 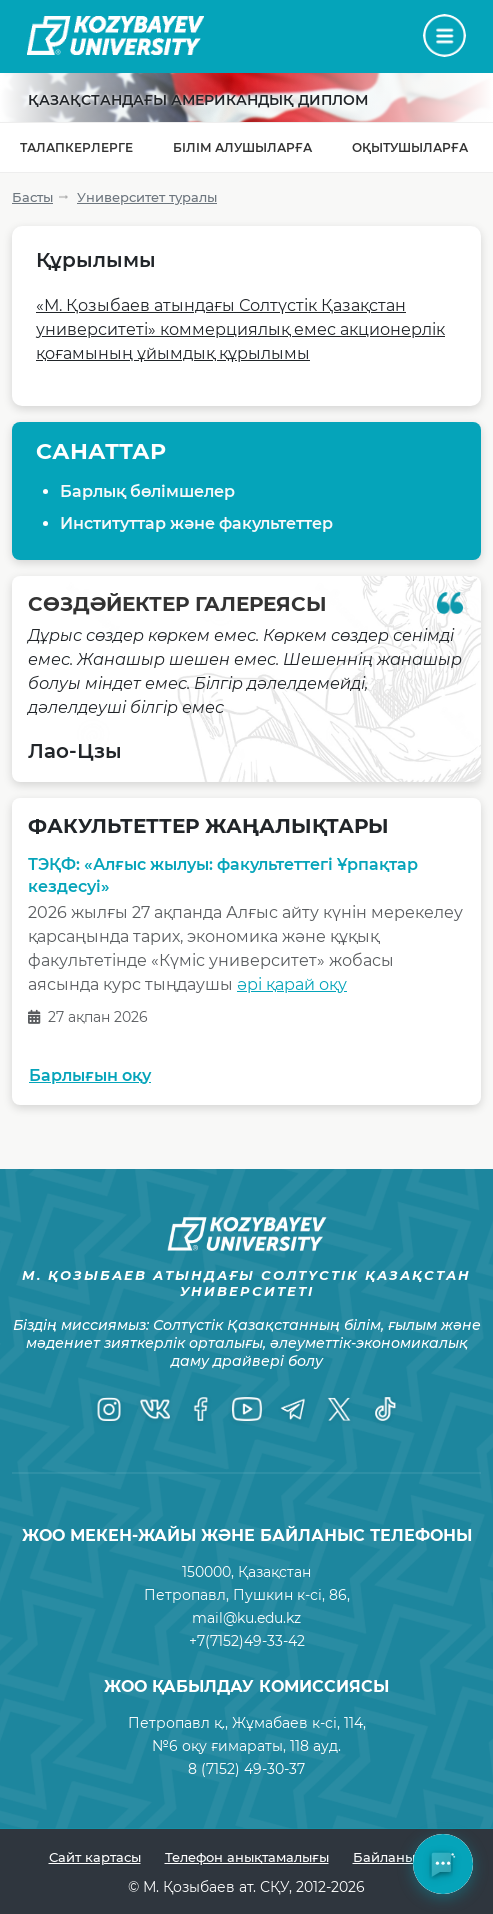 I want to click on Қазақстандағы Американдық диплом, so click(x=198, y=100).